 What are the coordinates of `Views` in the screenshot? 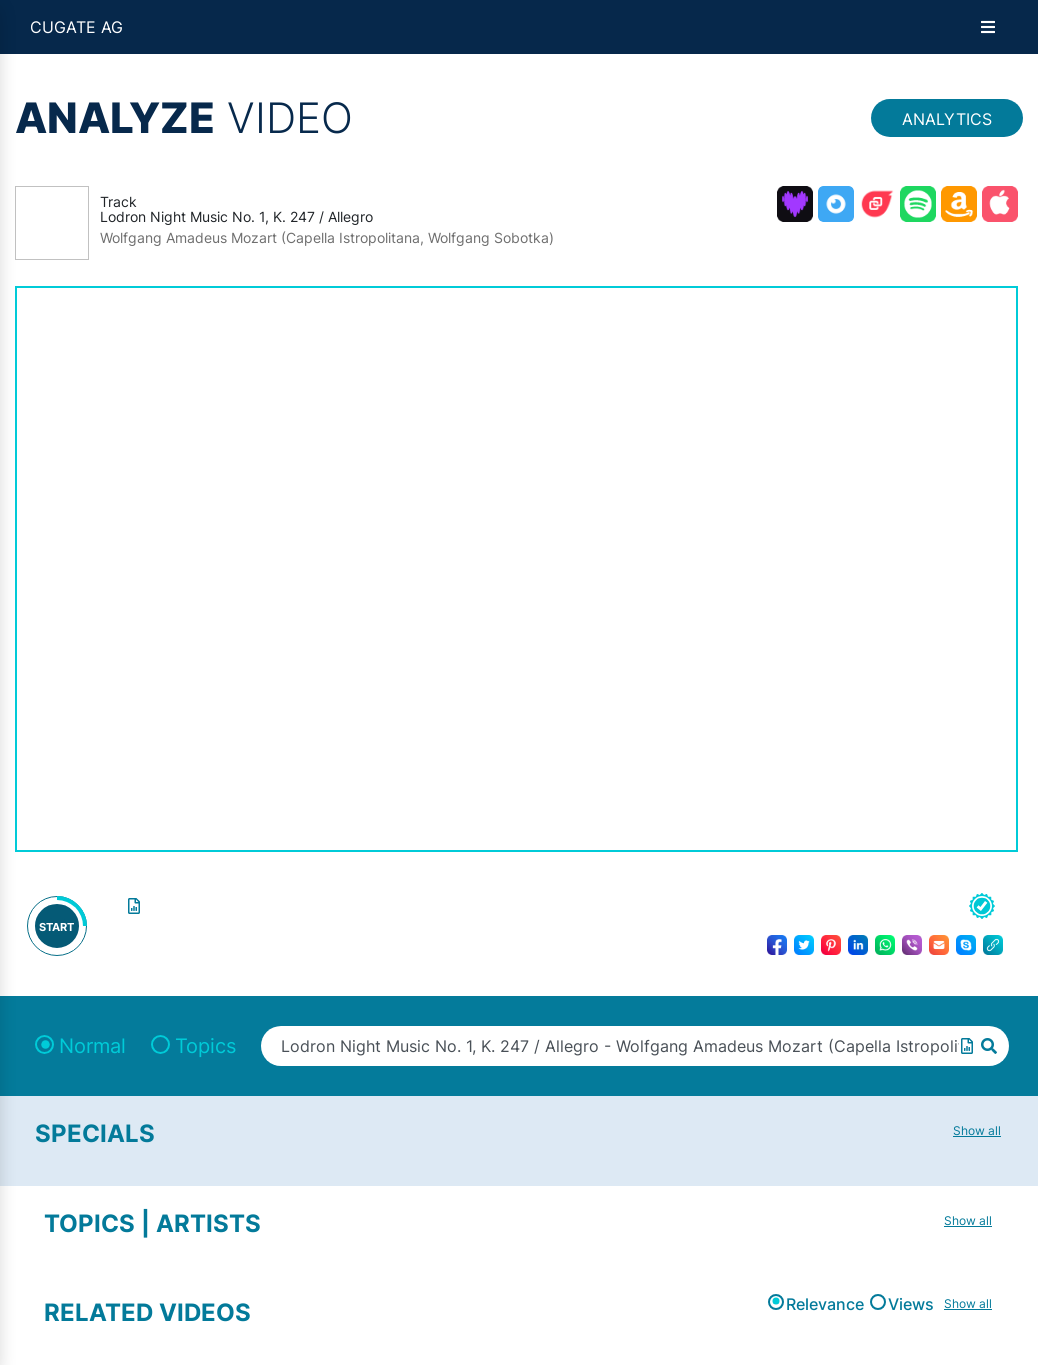 It's located at (911, 1304).